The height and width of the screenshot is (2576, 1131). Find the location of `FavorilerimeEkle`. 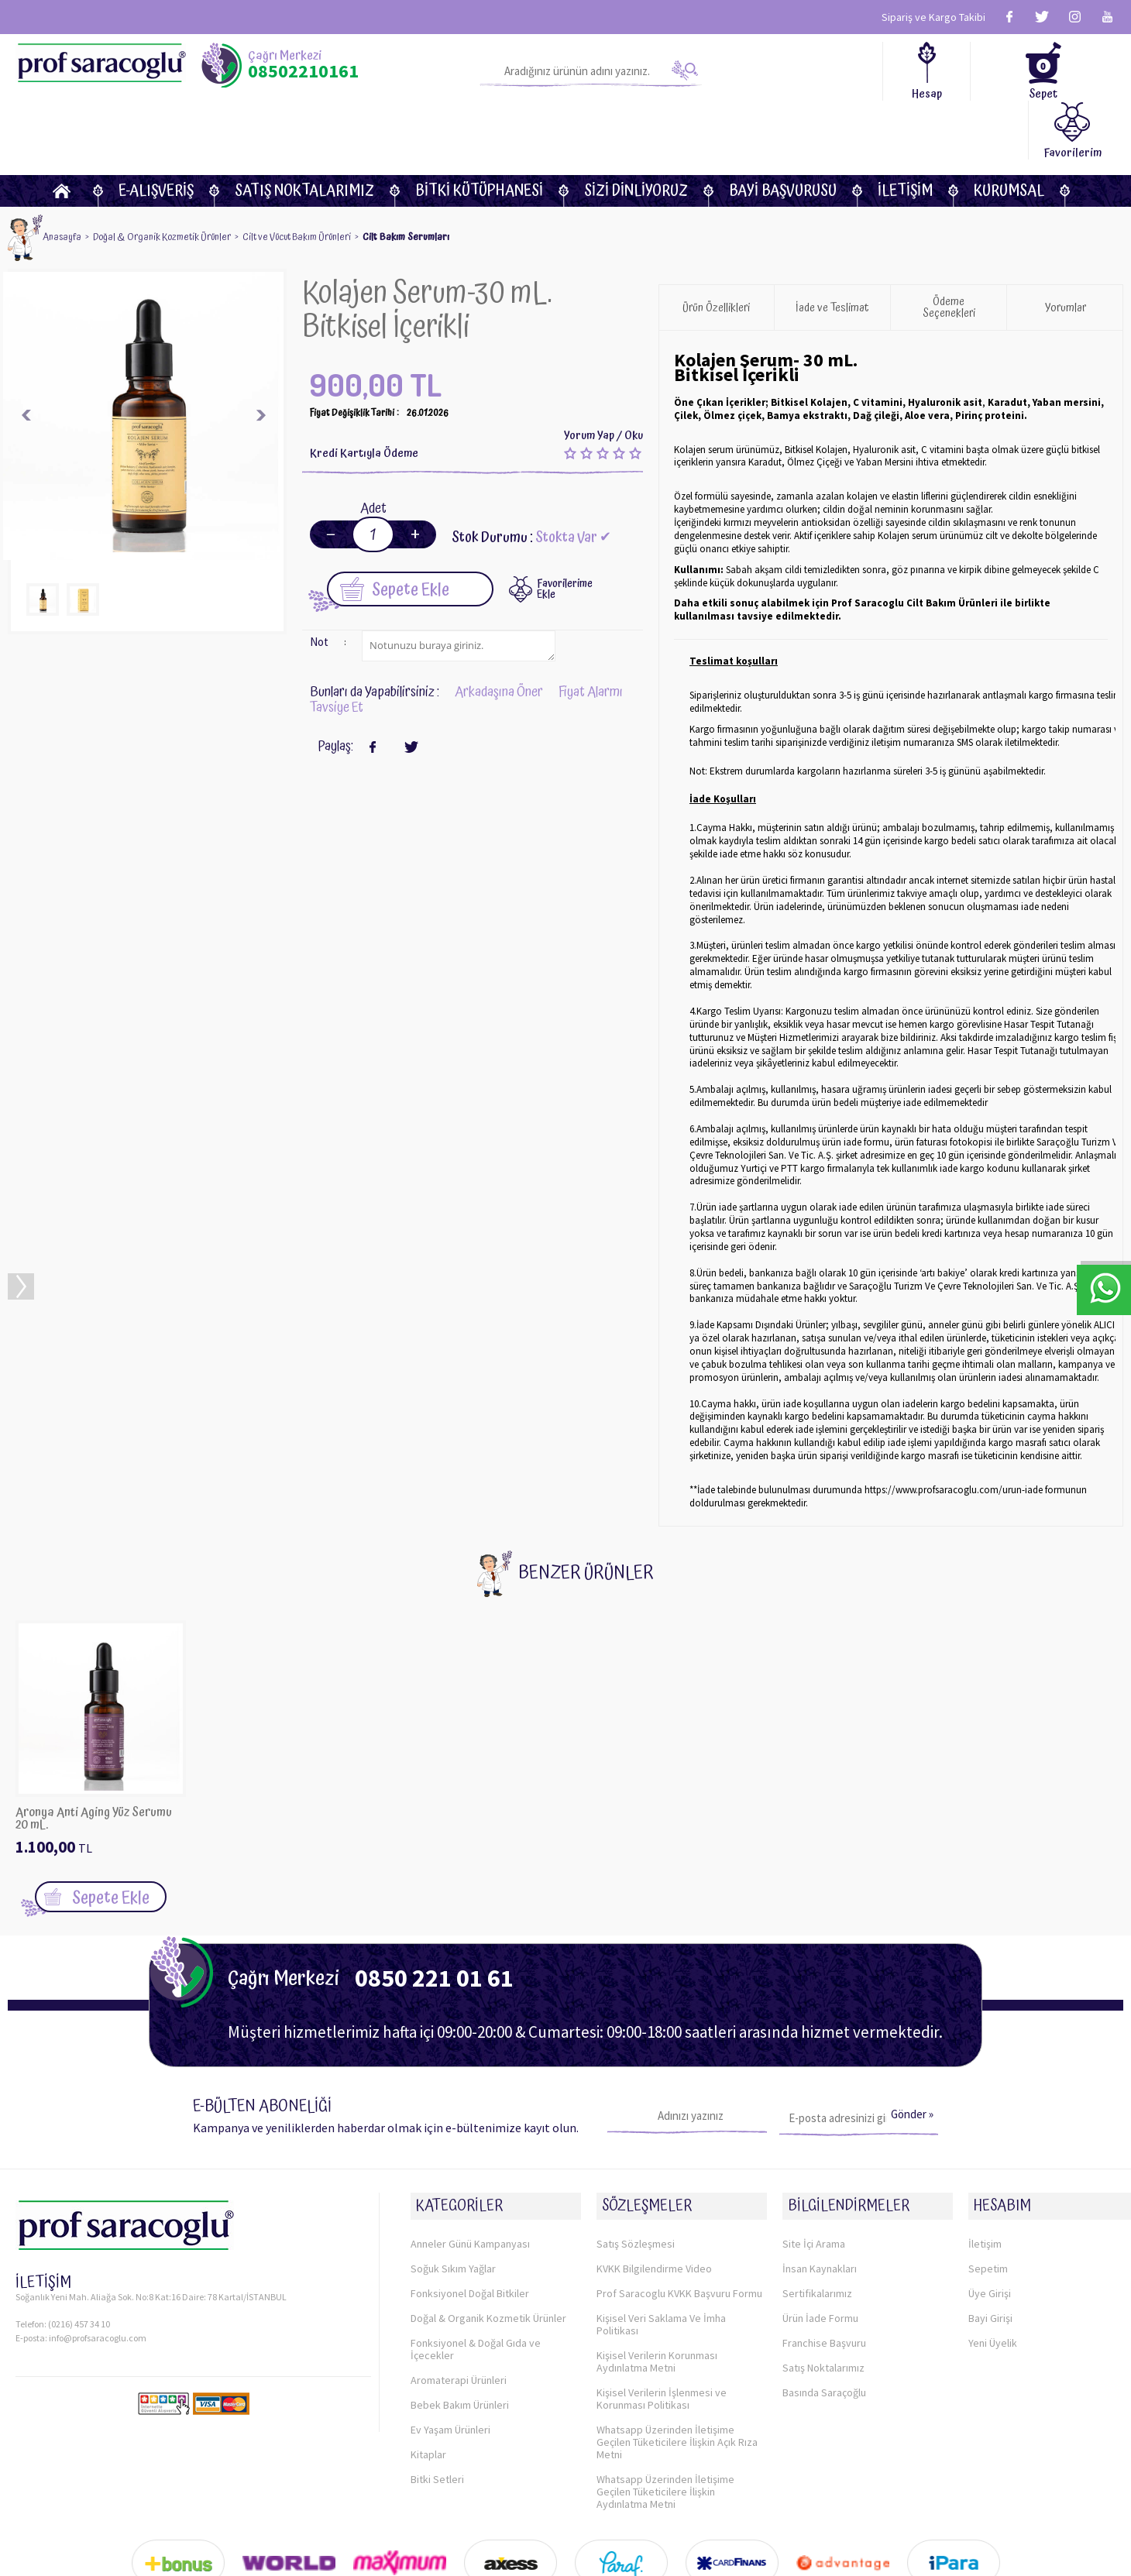

FavorilerimeEkle is located at coordinates (565, 529).